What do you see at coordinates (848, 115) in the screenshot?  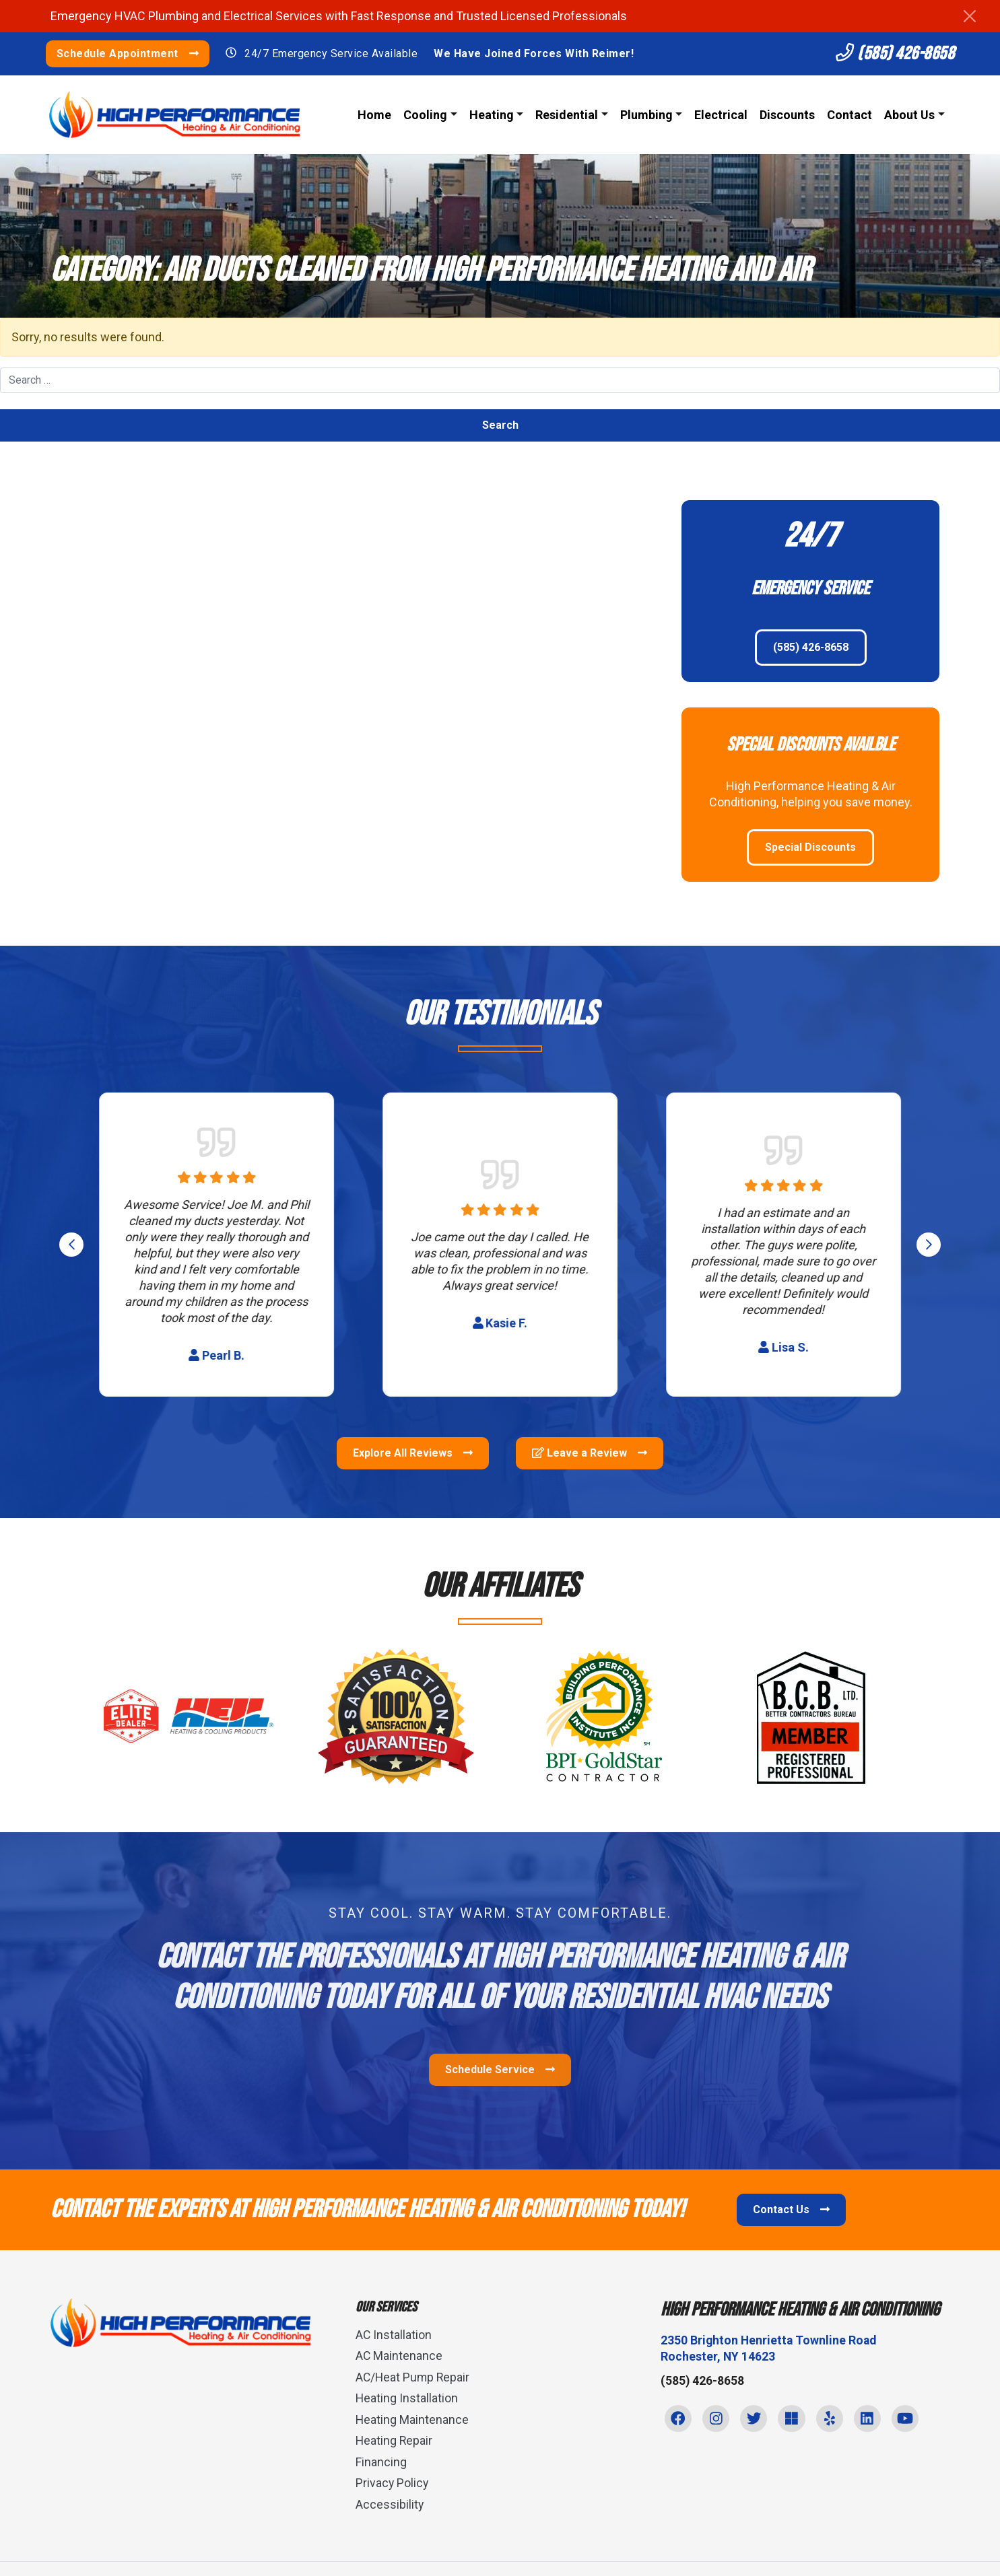 I see `Contact` at bounding box center [848, 115].